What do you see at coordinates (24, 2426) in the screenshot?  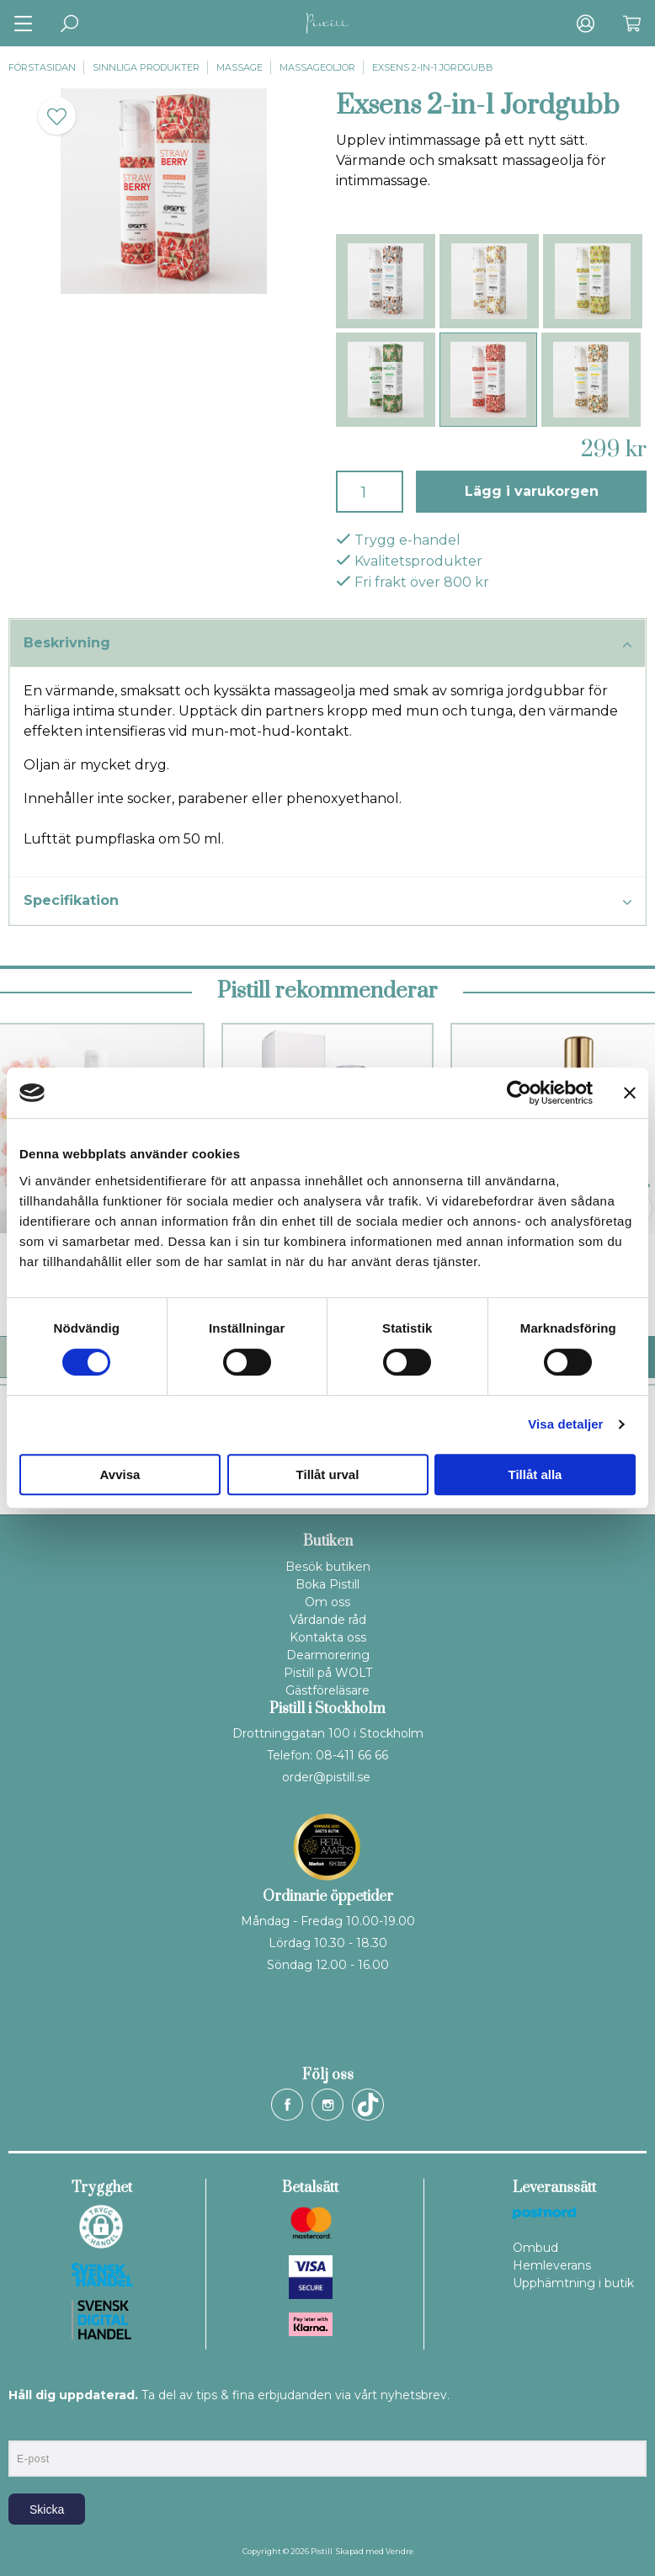 I see `E-post` at bounding box center [24, 2426].